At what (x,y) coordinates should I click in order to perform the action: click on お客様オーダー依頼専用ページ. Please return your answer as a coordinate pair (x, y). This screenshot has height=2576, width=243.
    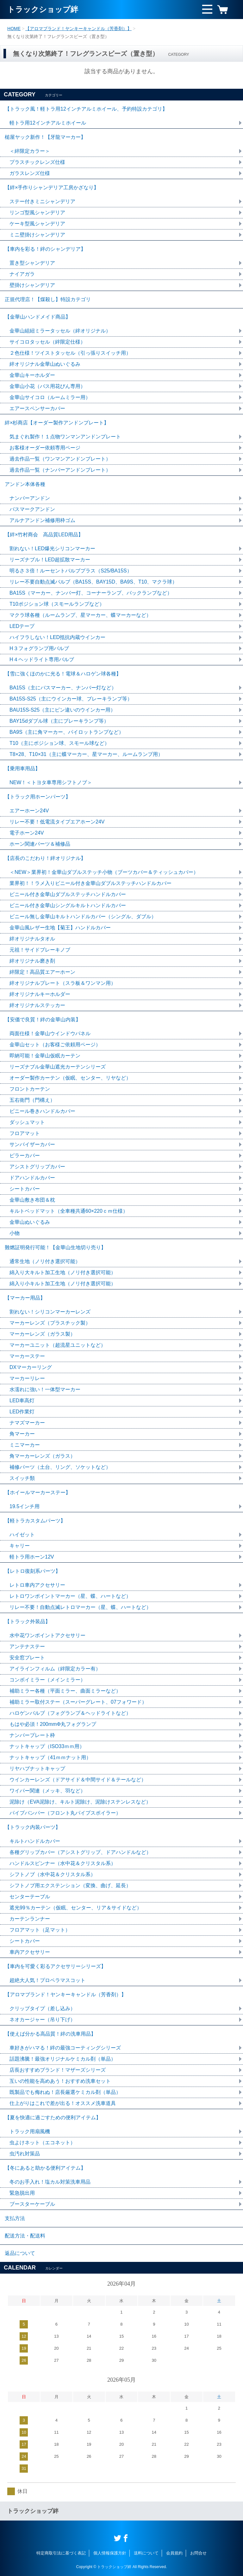
    Looking at the image, I should click on (44, 447).